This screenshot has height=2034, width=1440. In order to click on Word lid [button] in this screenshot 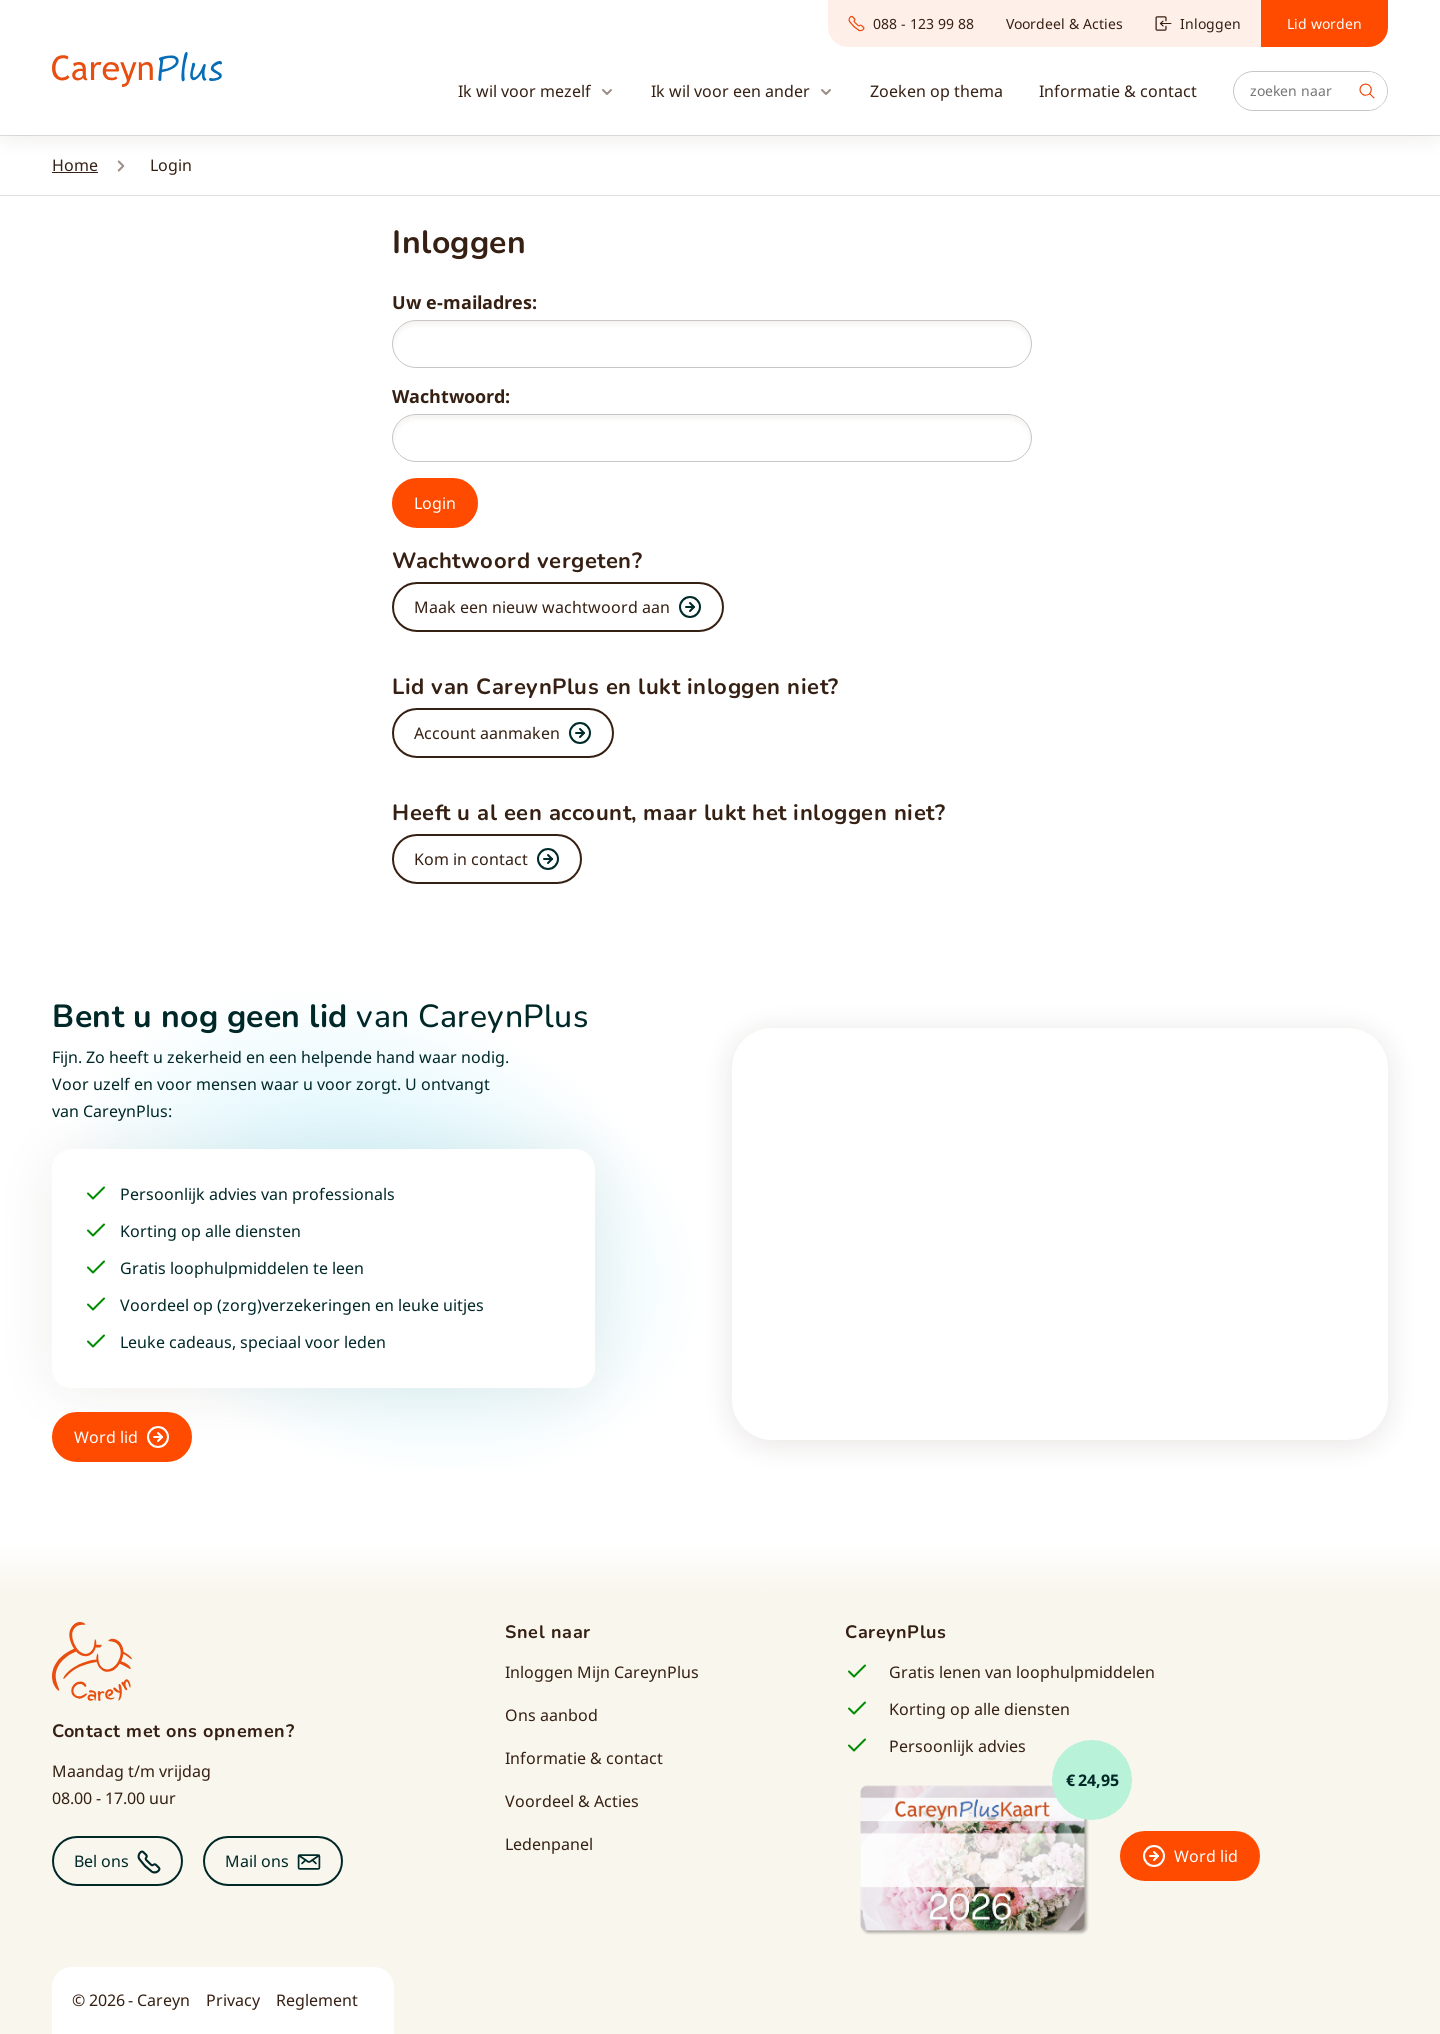, I will do `click(106, 1437)`.